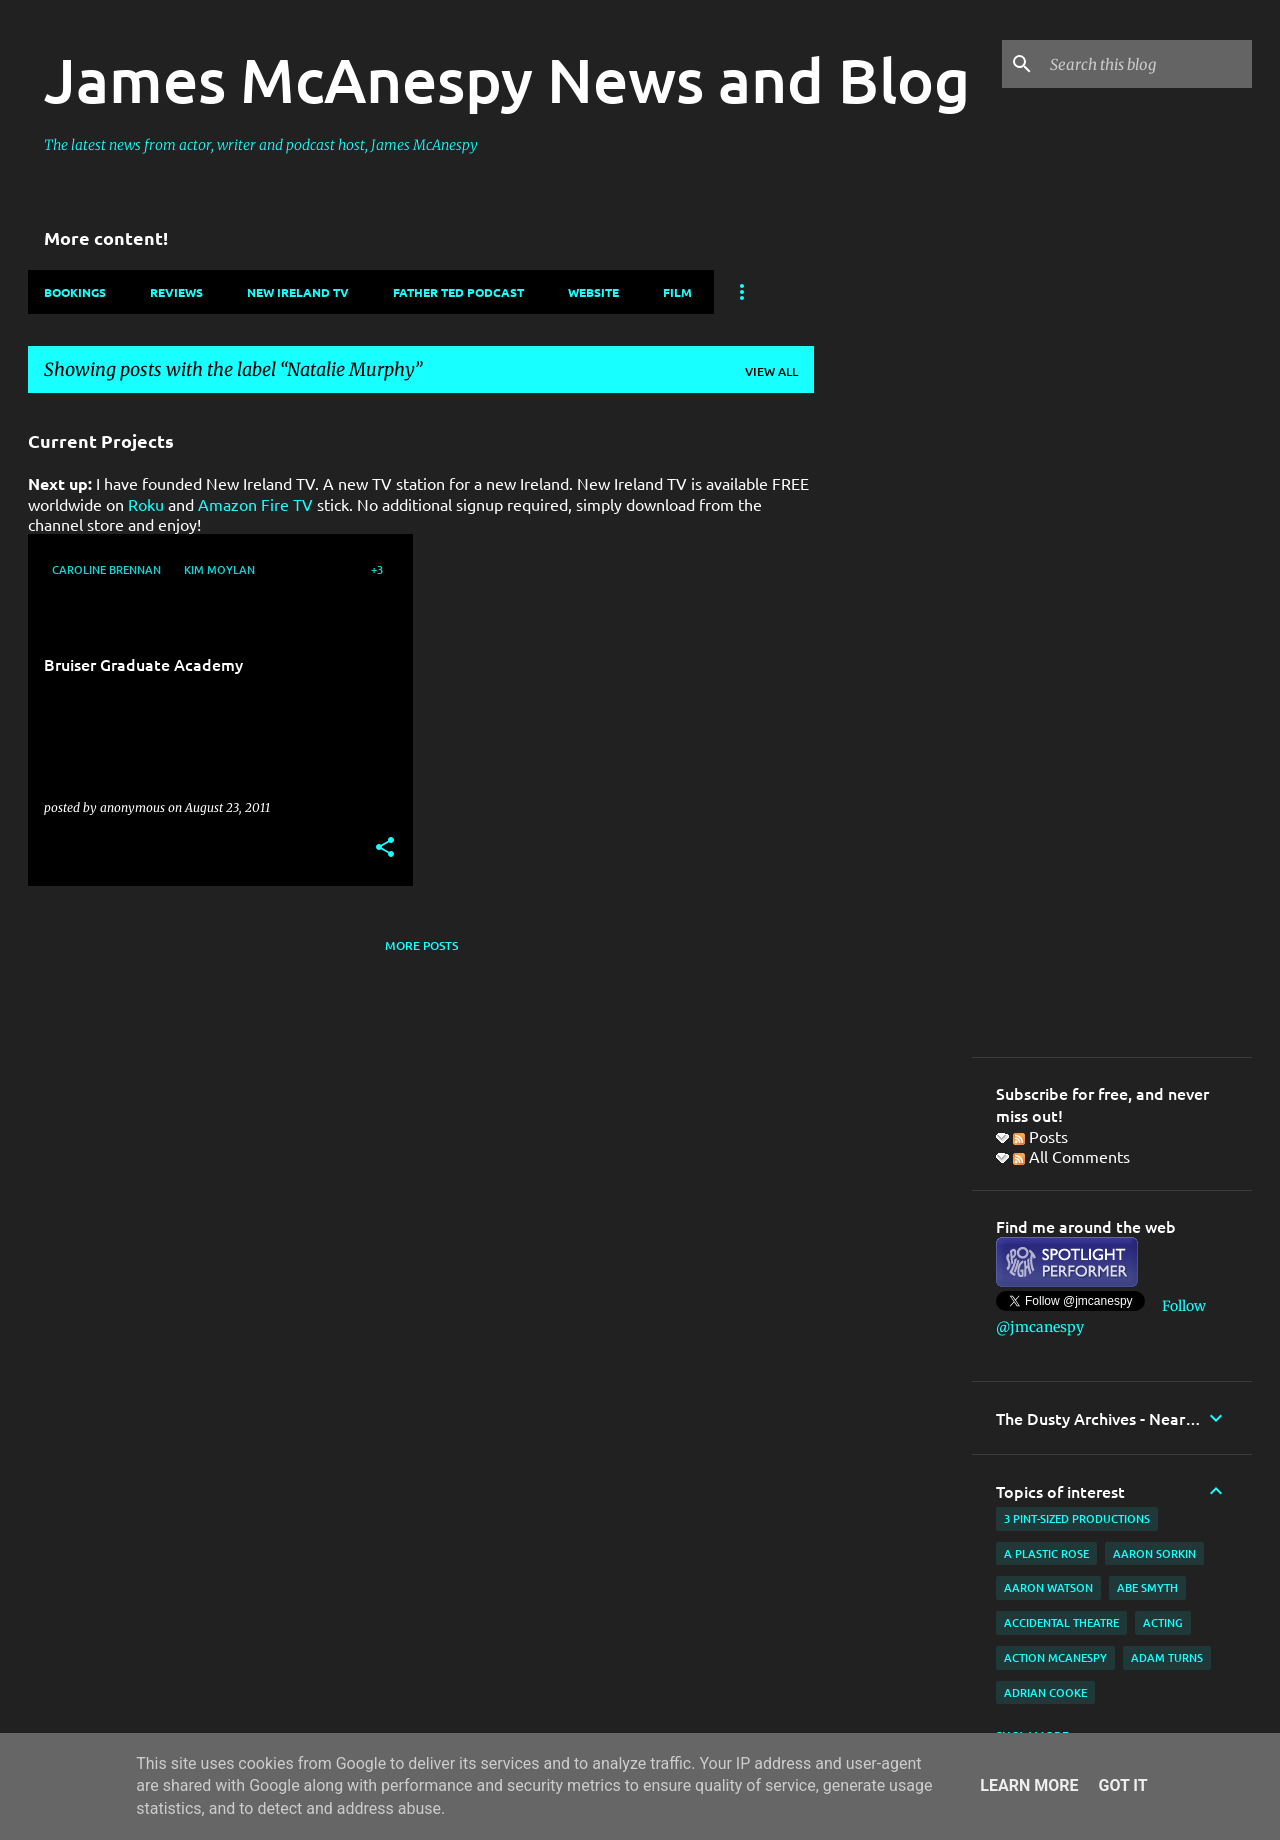  Describe the element at coordinates (1154, 1553) in the screenshot. I see `Aaron Sorkin` at that location.